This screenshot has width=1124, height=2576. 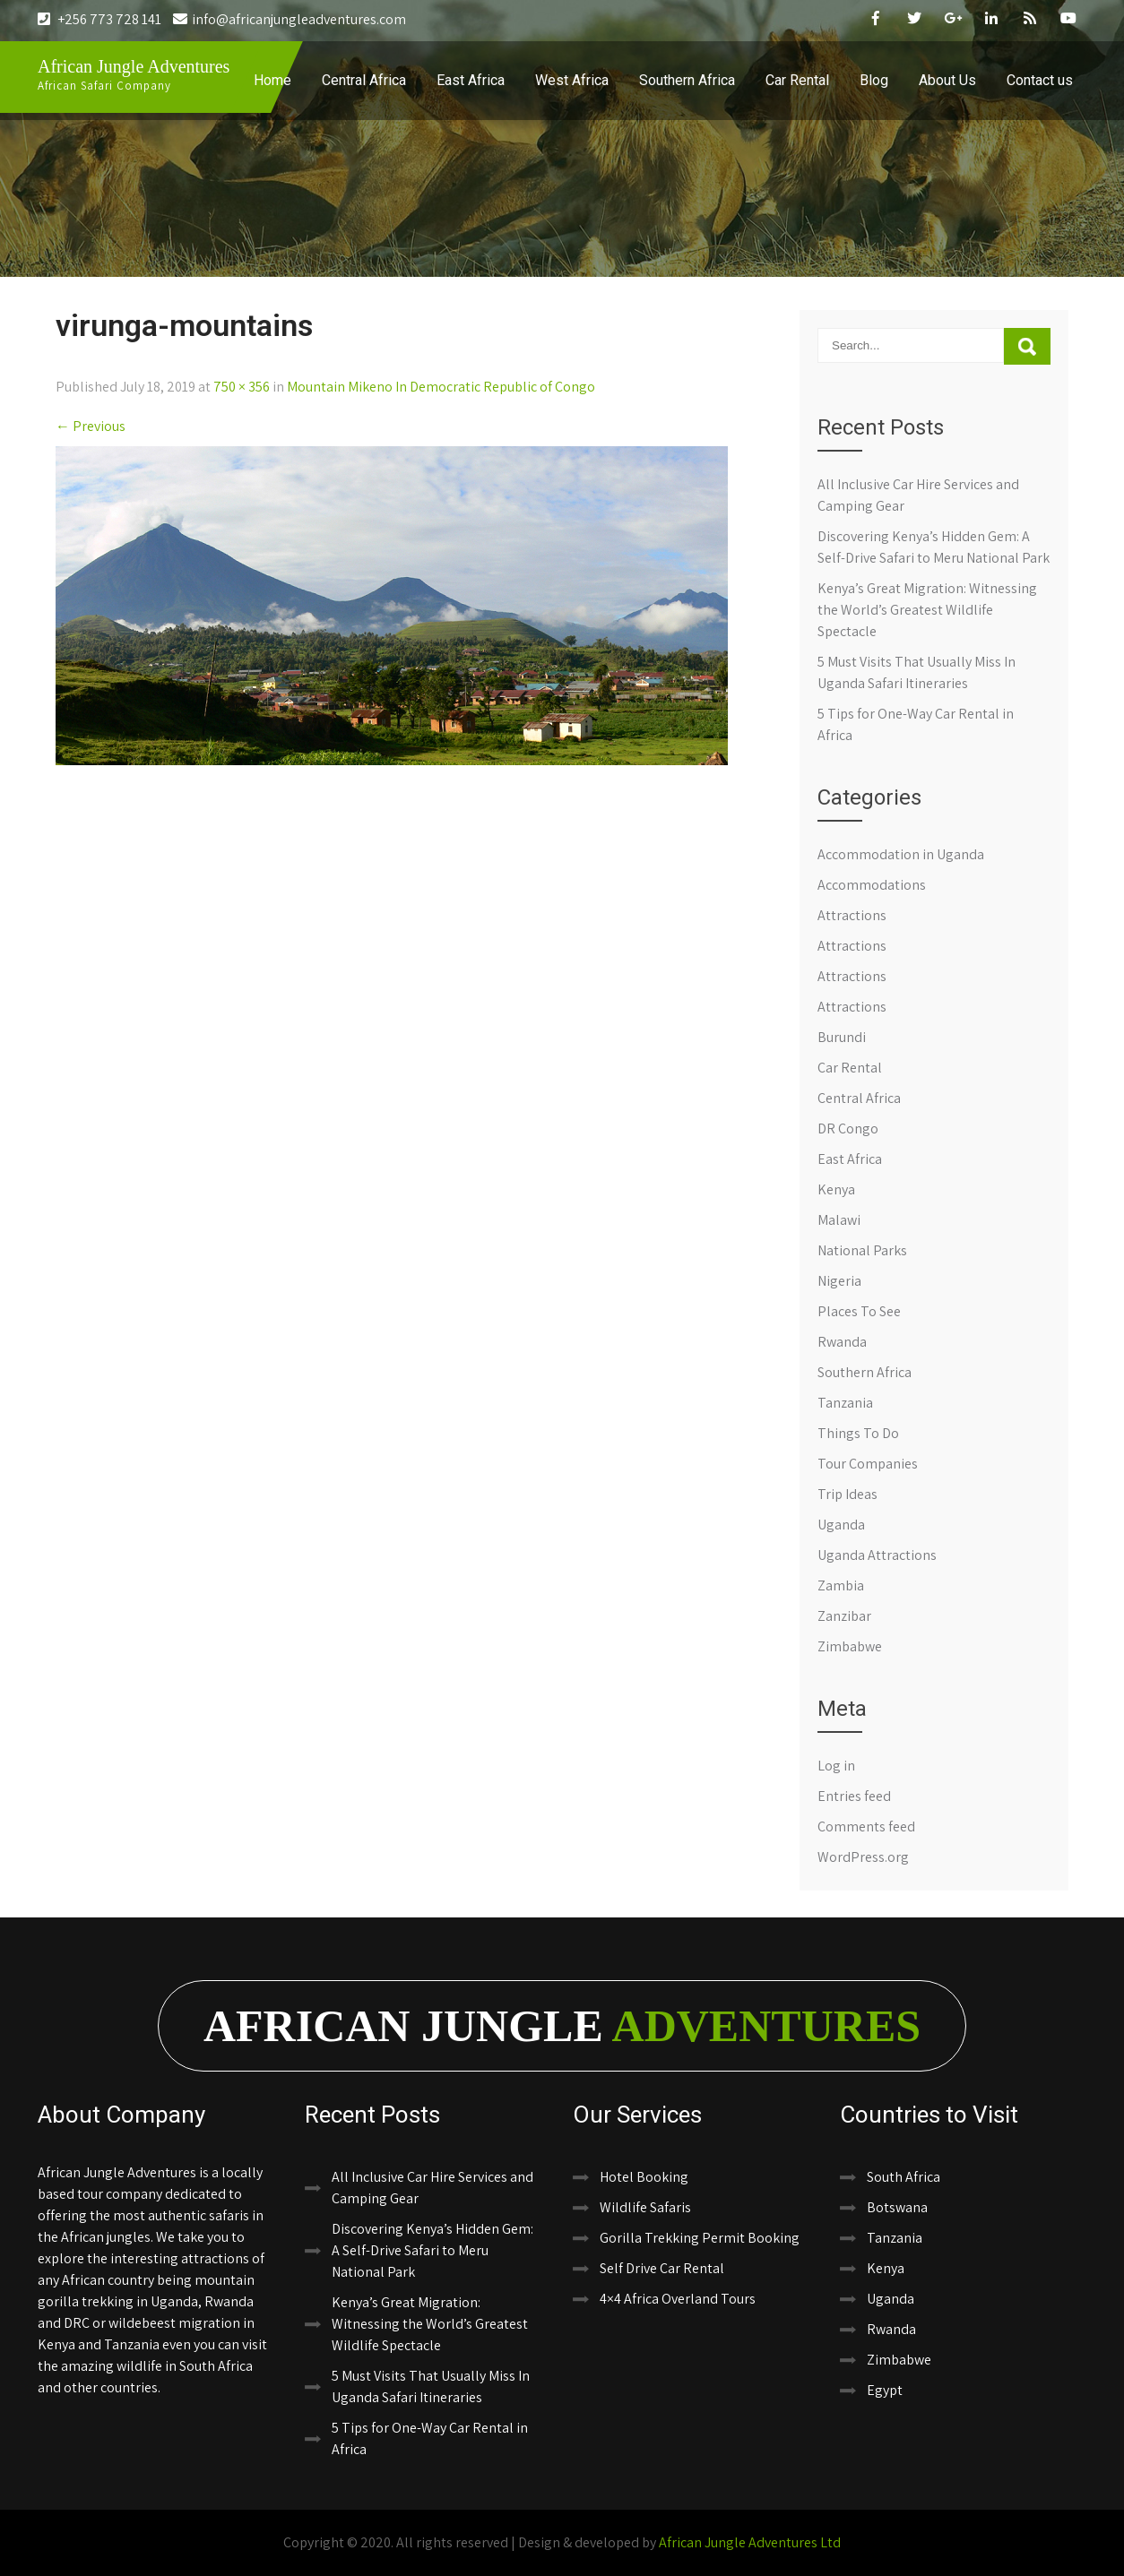 What do you see at coordinates (687, 80) in the screenshot?
I see `Southern Africa` at bounding box center [687, 80].